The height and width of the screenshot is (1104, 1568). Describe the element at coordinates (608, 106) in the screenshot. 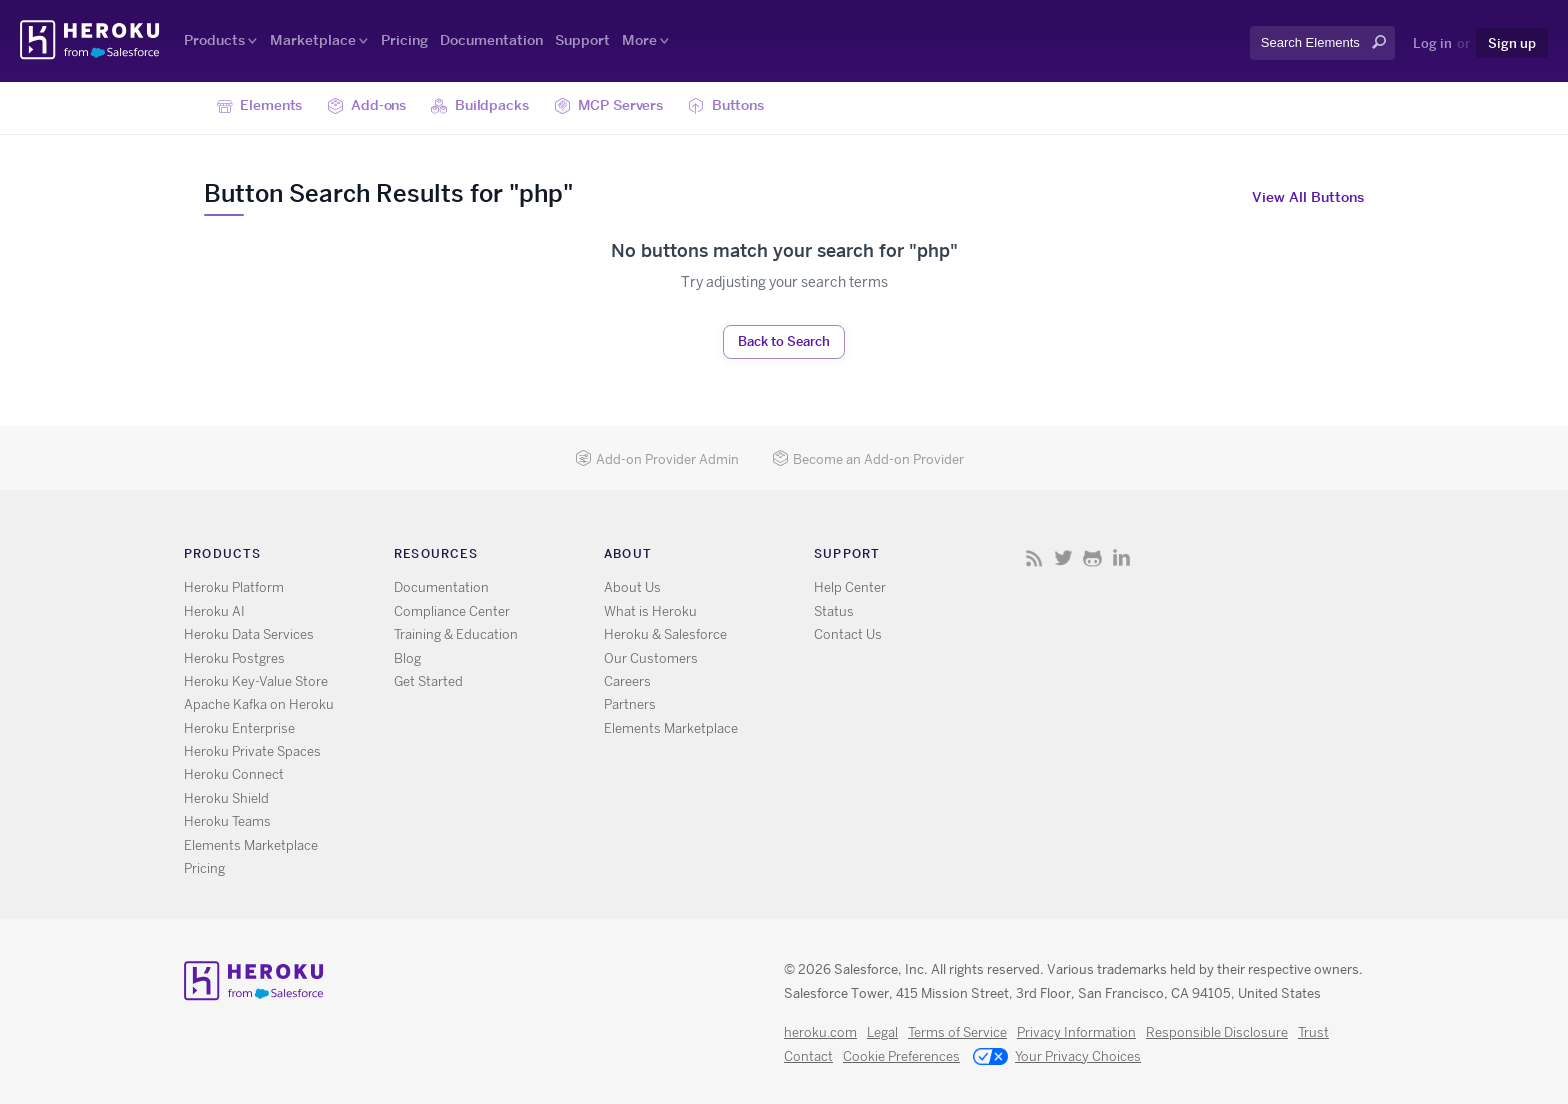

I see `MCP Servers` at that location.